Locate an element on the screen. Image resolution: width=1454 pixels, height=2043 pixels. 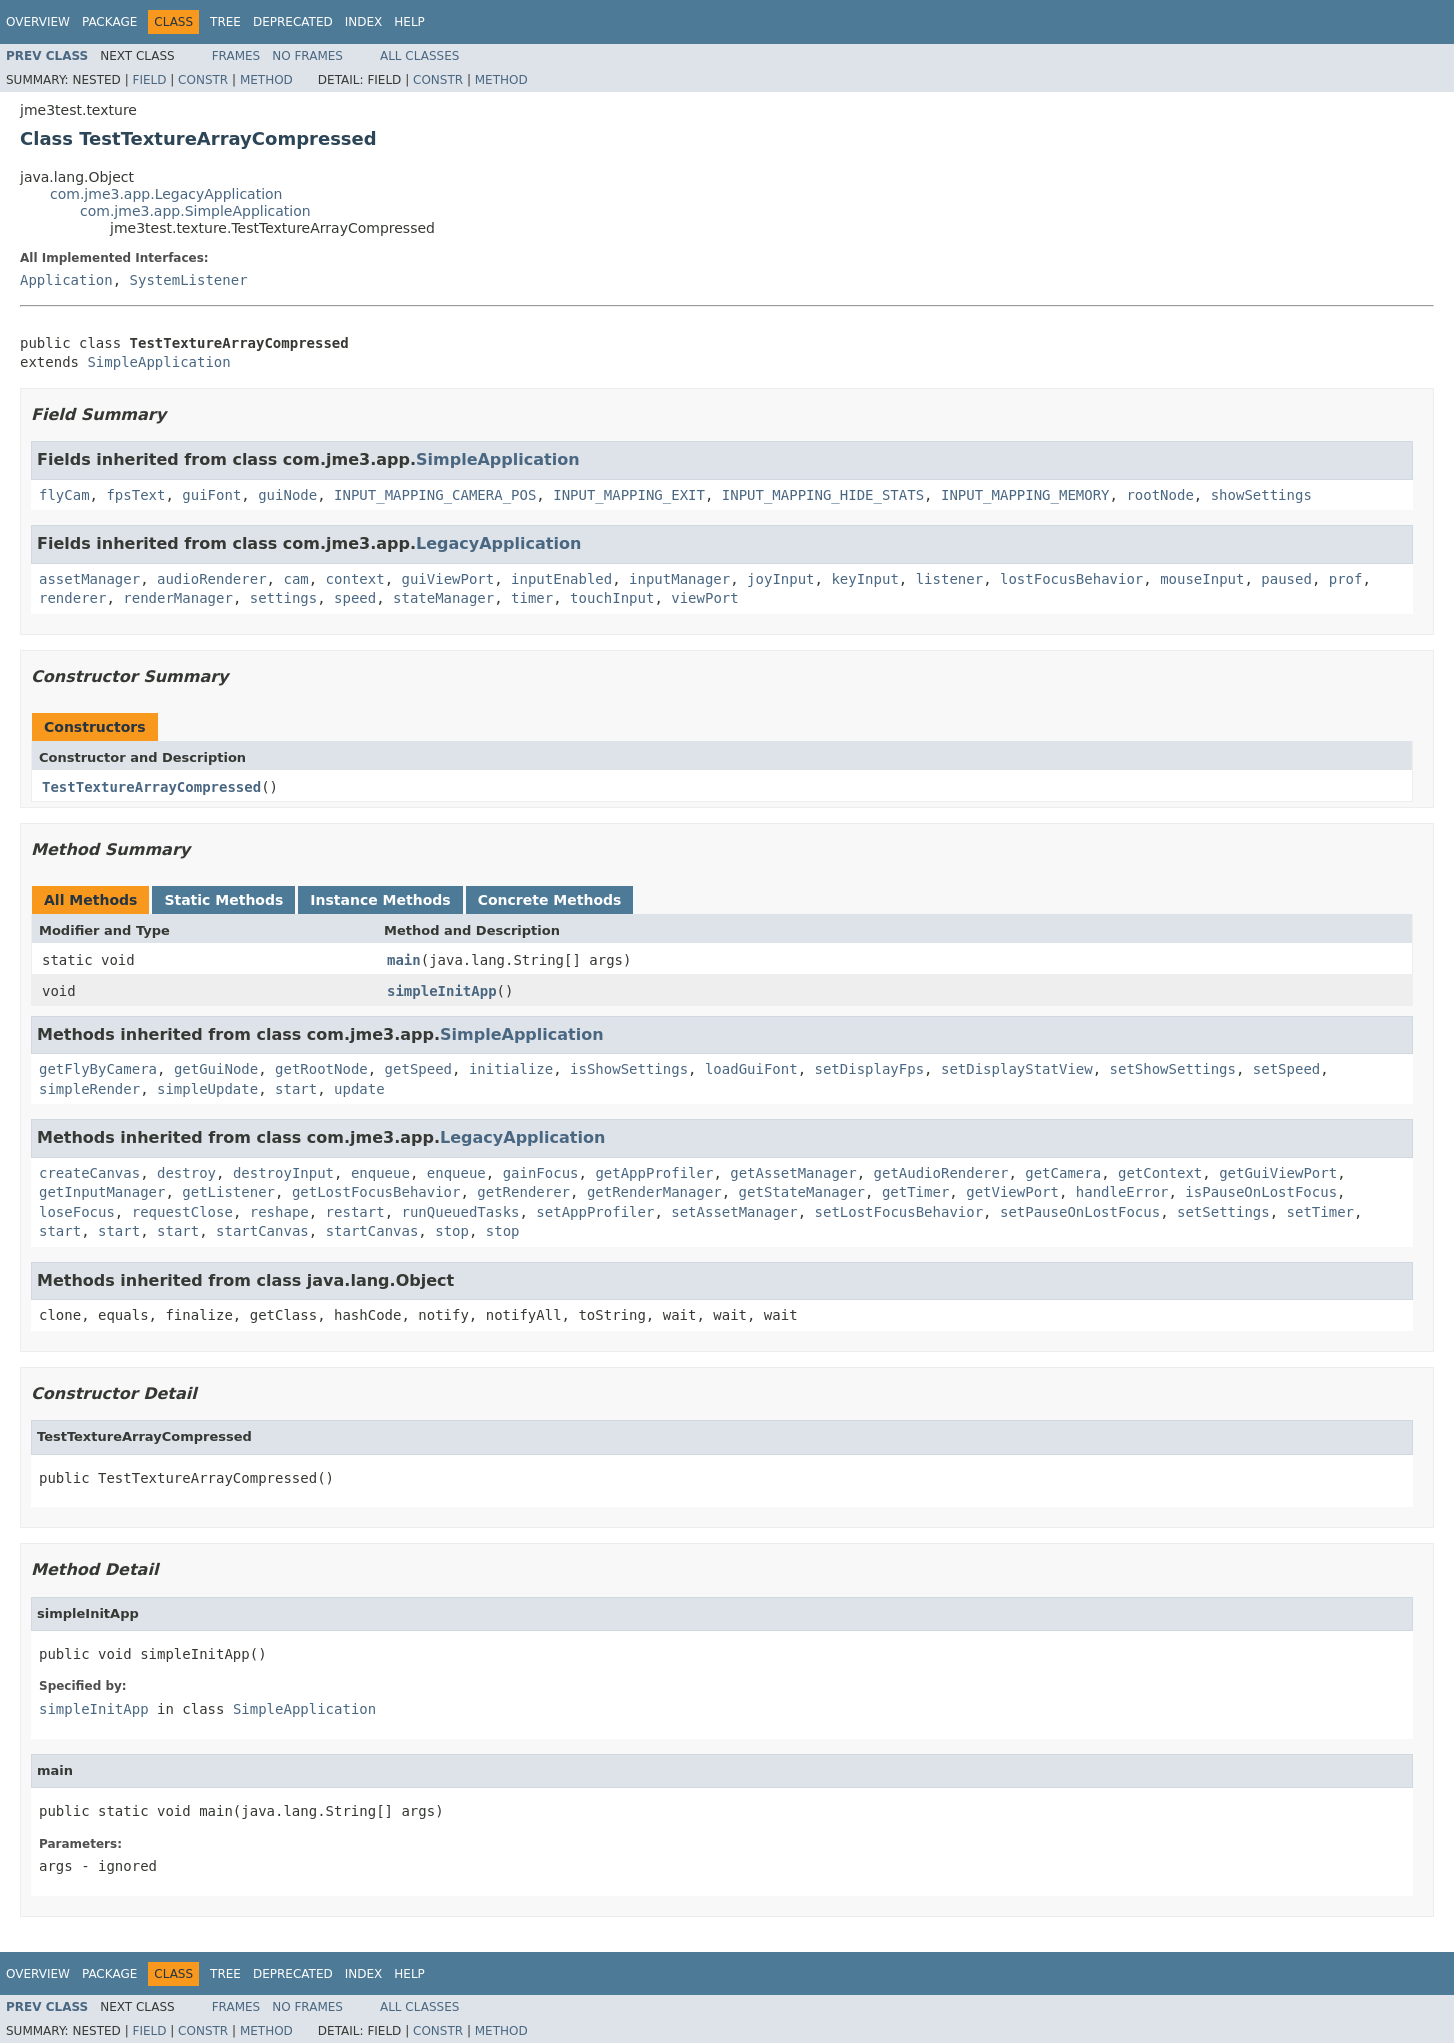
INPUT_MAPPING_MEMORY is located at coordinates (1025, 495).